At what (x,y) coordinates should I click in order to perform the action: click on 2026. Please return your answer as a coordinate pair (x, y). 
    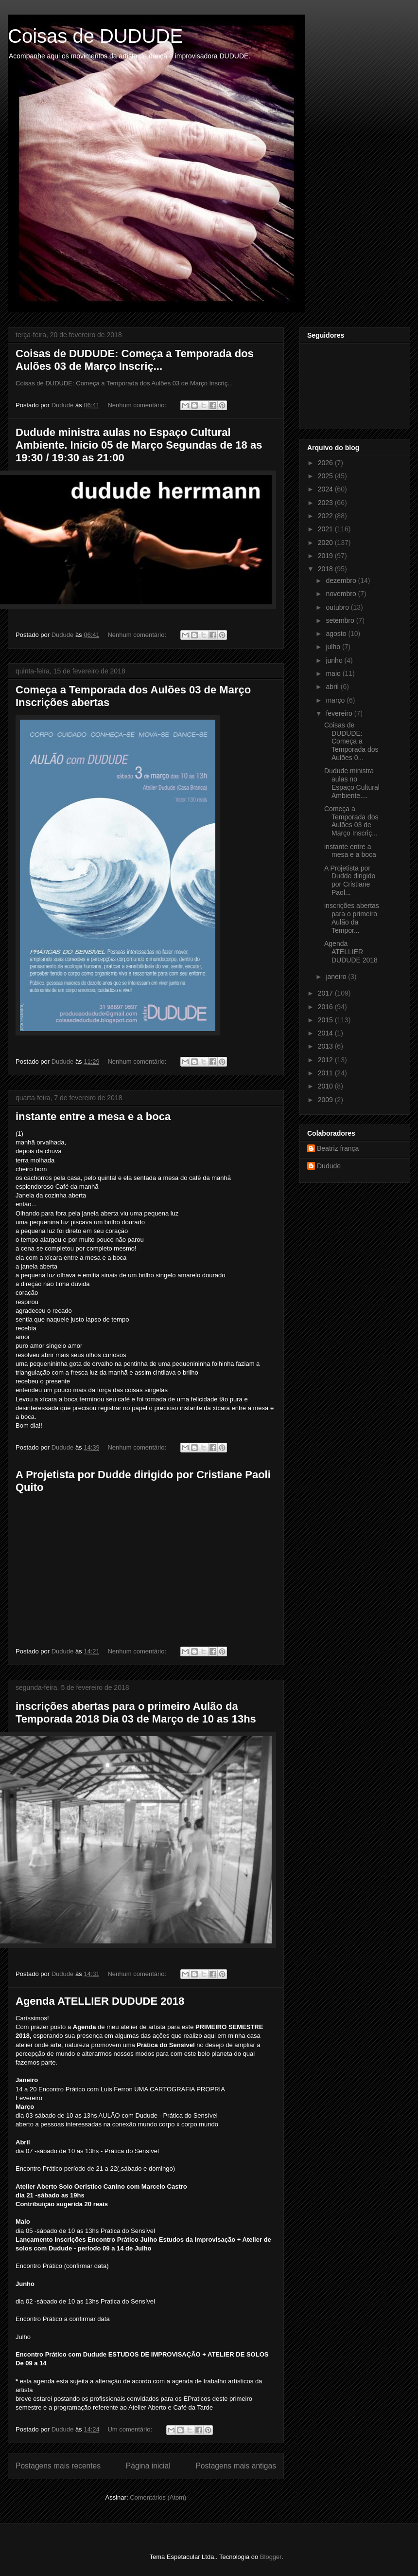
    Looking at the image, I should click on (326, 463).